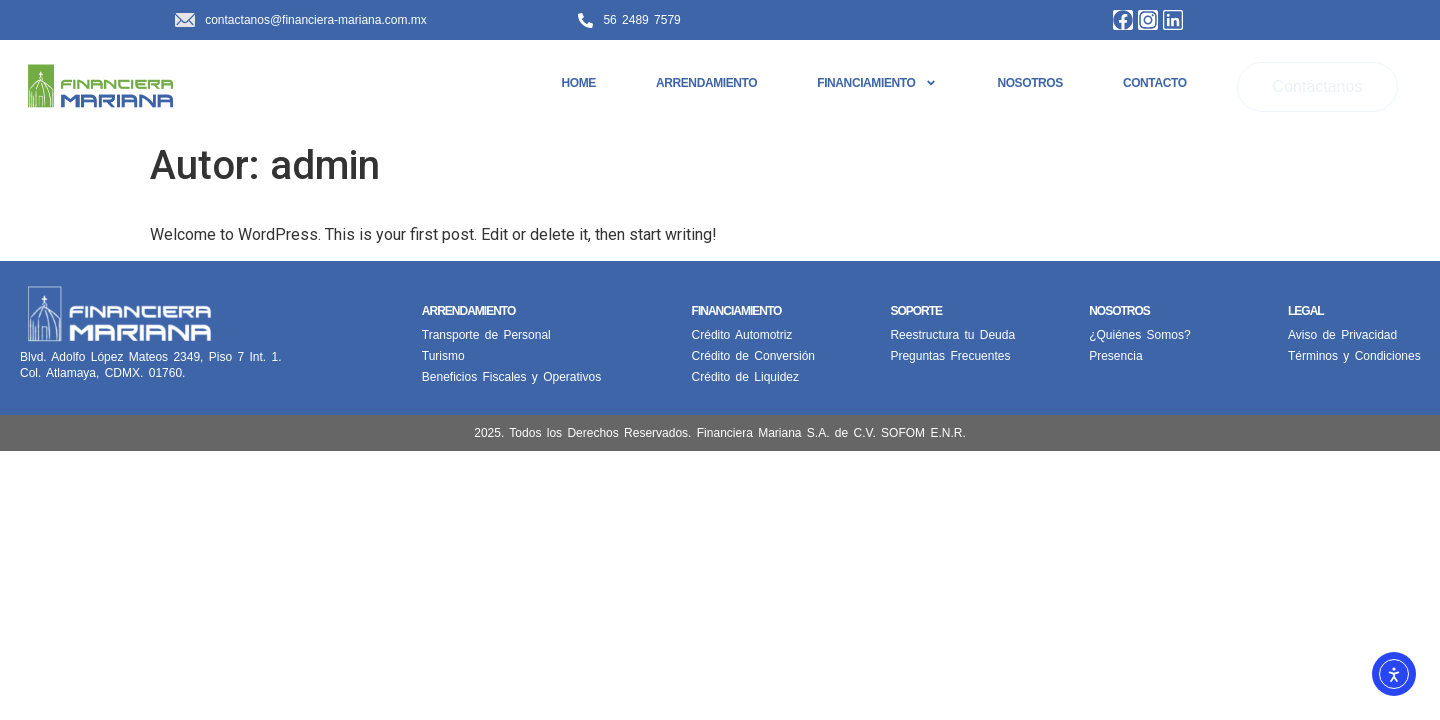  I want to click on Nosotros, so click(1029, 83).